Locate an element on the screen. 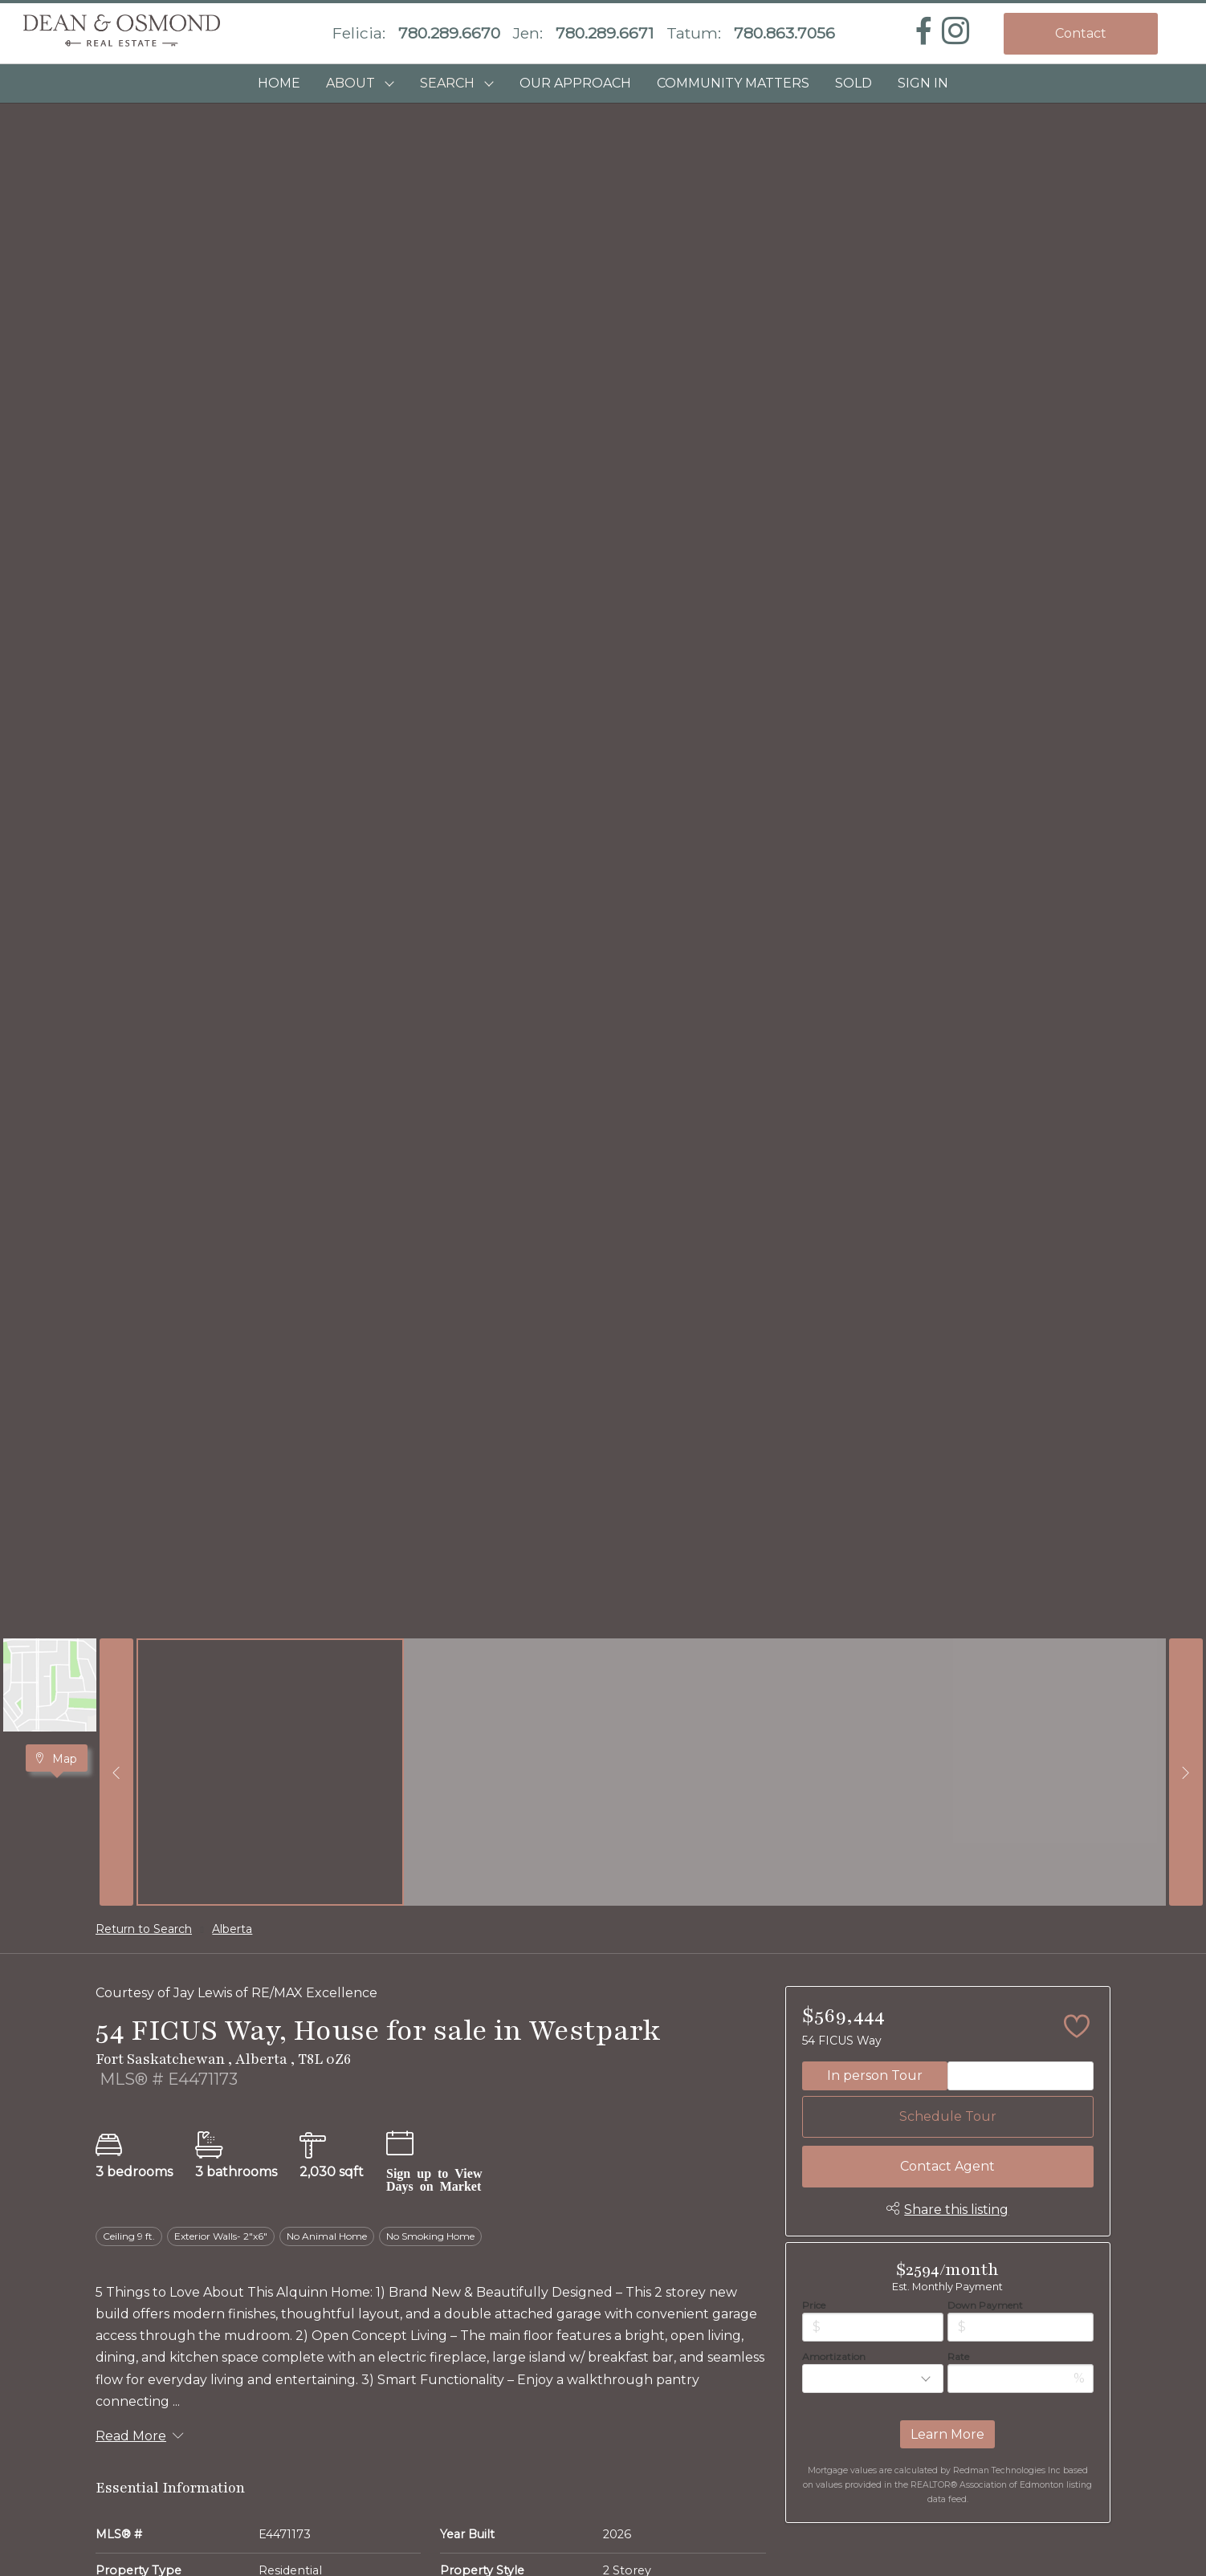 The width and height of the screenshot is (1206, 2576). Sign In is located at coordinates (923, 83).